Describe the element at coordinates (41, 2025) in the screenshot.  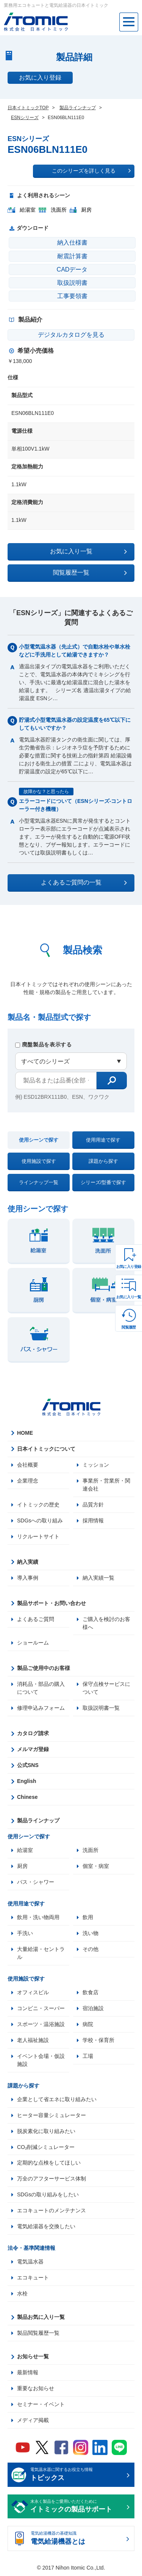
I see `スポーツ・温浴施設` at that location.